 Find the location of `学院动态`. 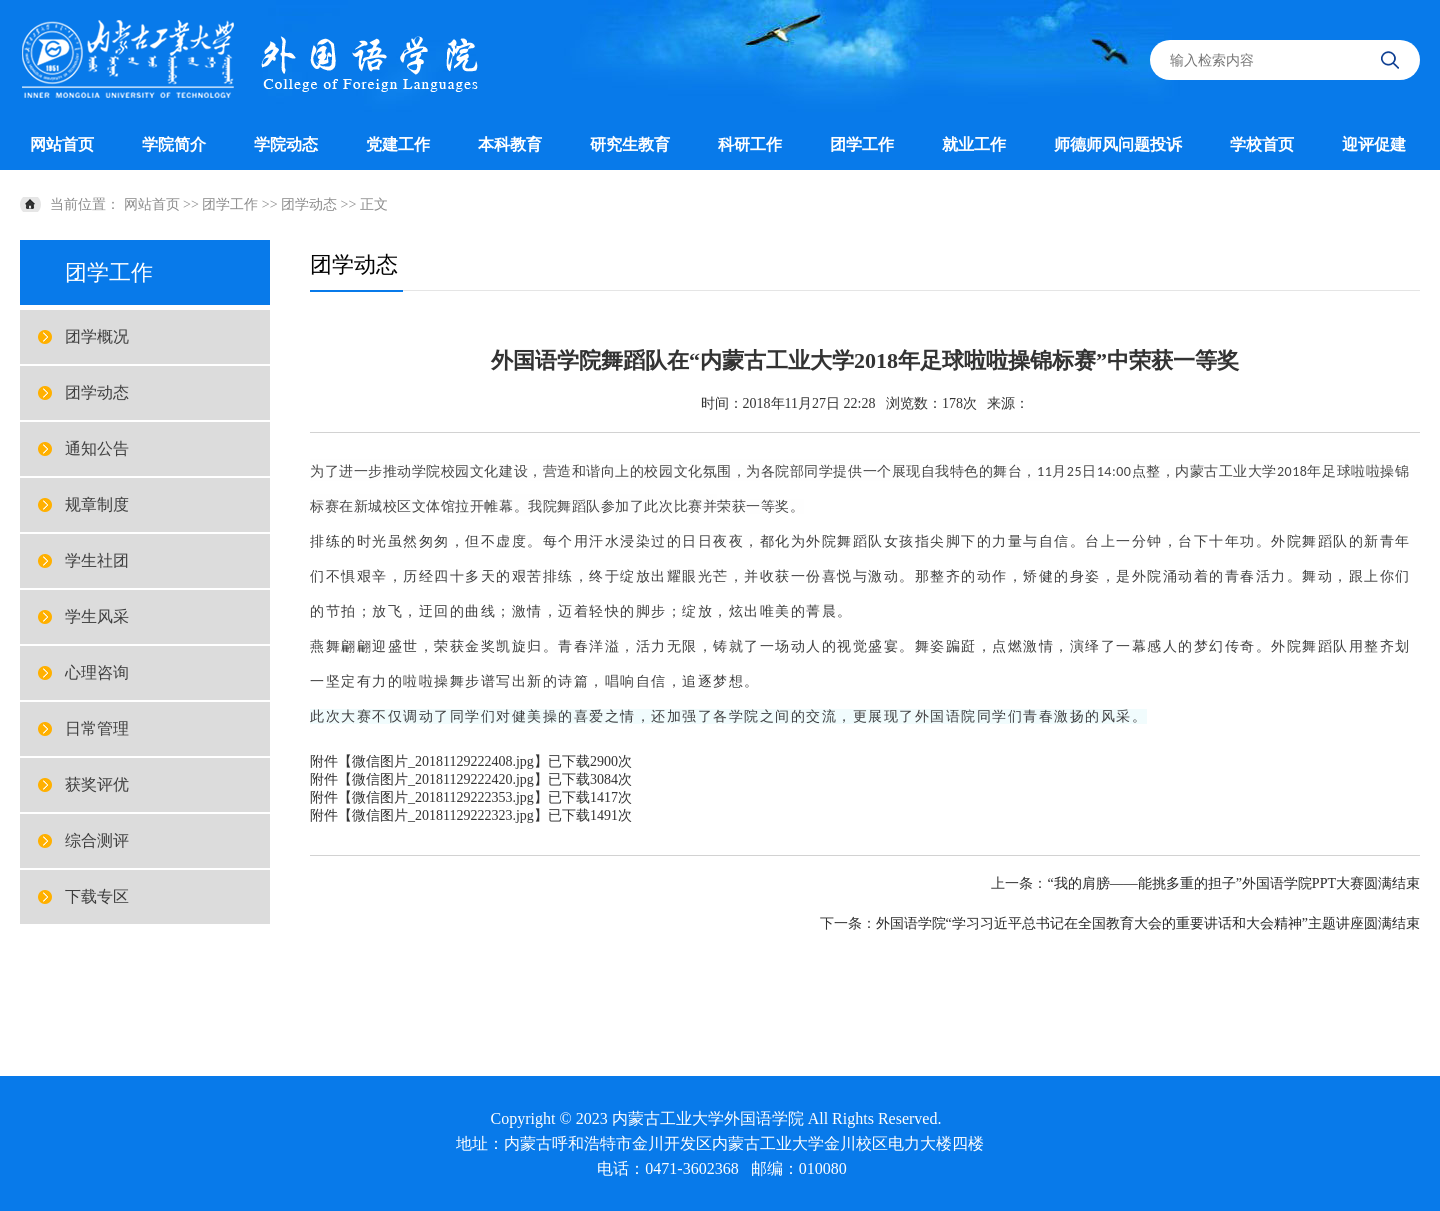

学院动态 is located at coordinates (286, 144).